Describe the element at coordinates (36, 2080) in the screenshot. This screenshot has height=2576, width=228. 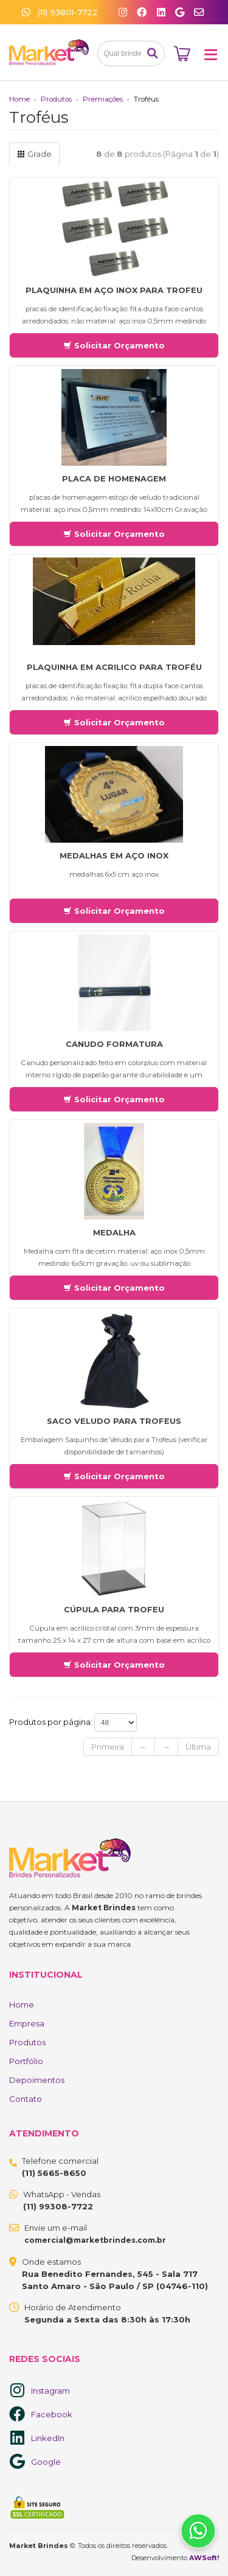
I see `Depoimentos` at that location.